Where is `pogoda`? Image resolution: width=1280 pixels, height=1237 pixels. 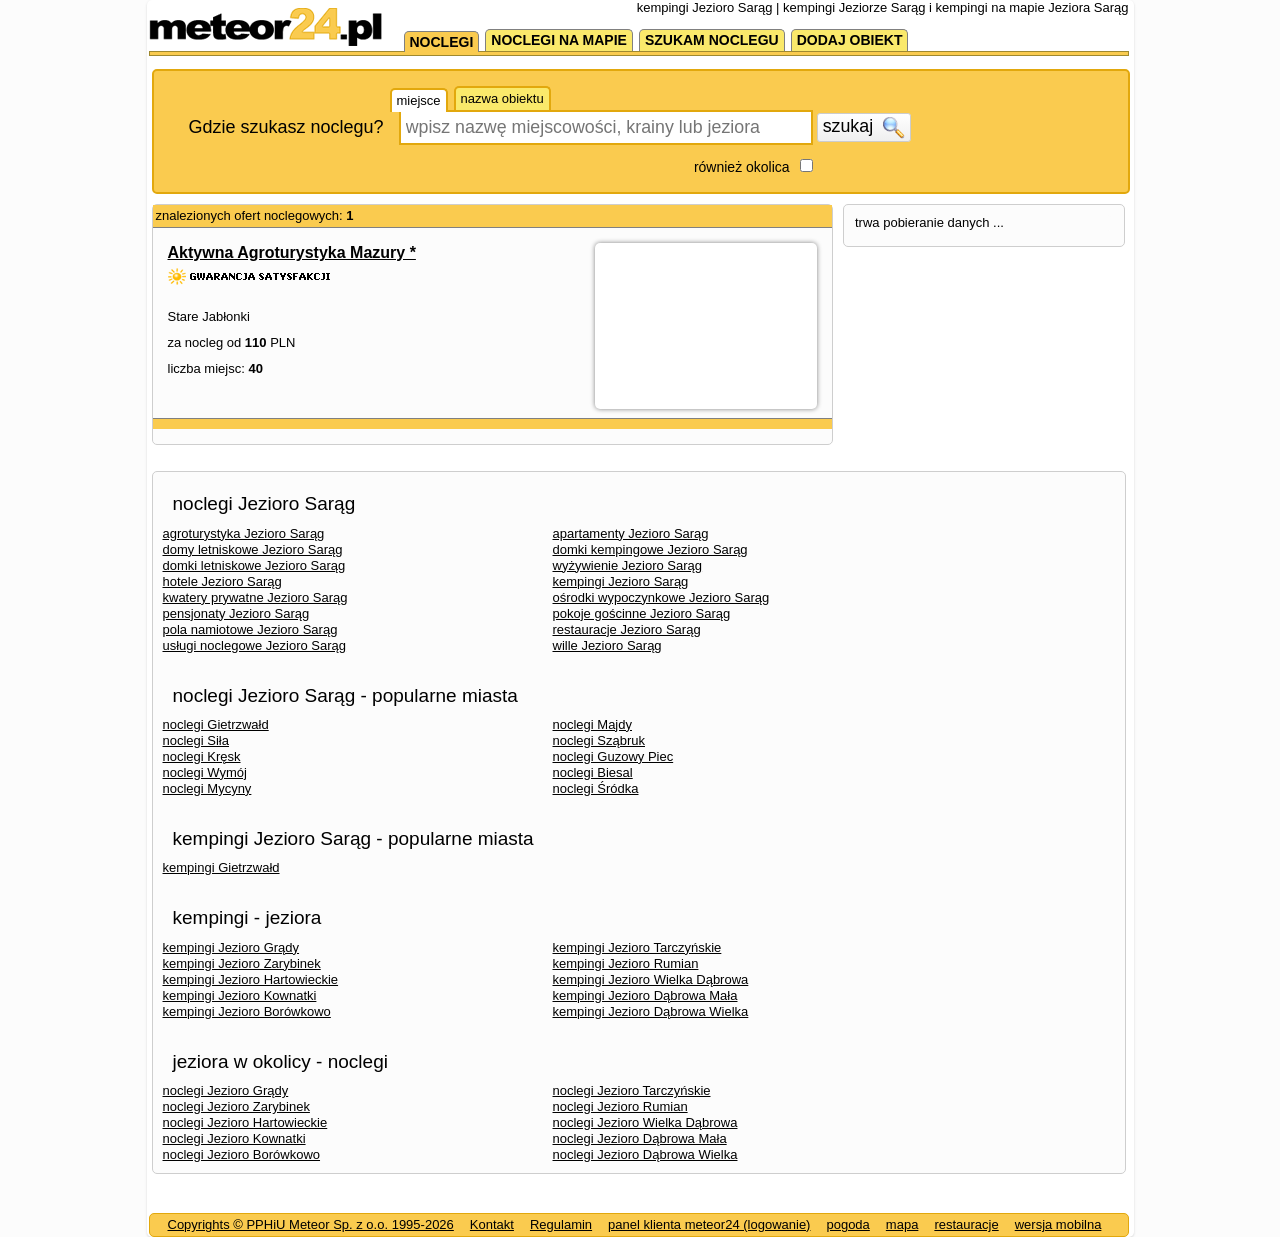
pogoda is located at coordinates (847, 1224).